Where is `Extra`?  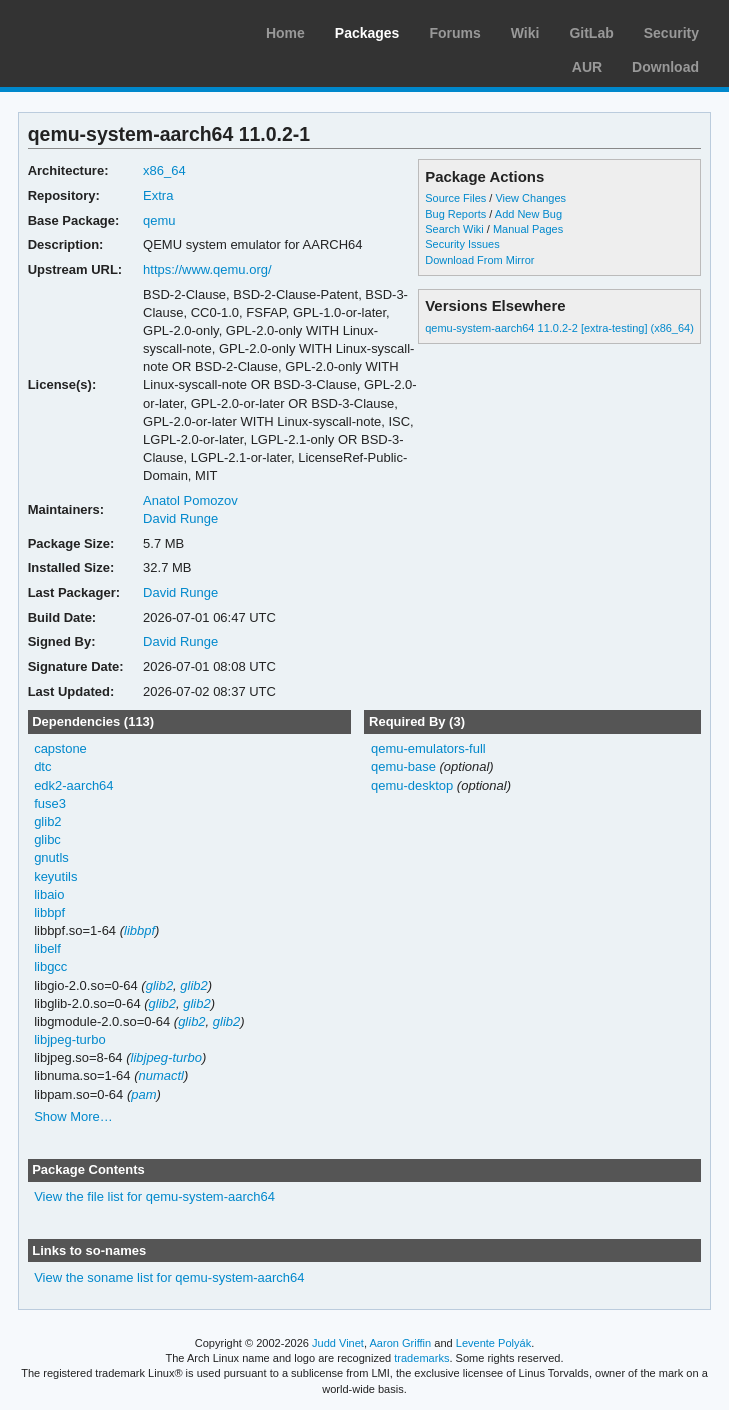
Extra is located at coordinates (158, 195).